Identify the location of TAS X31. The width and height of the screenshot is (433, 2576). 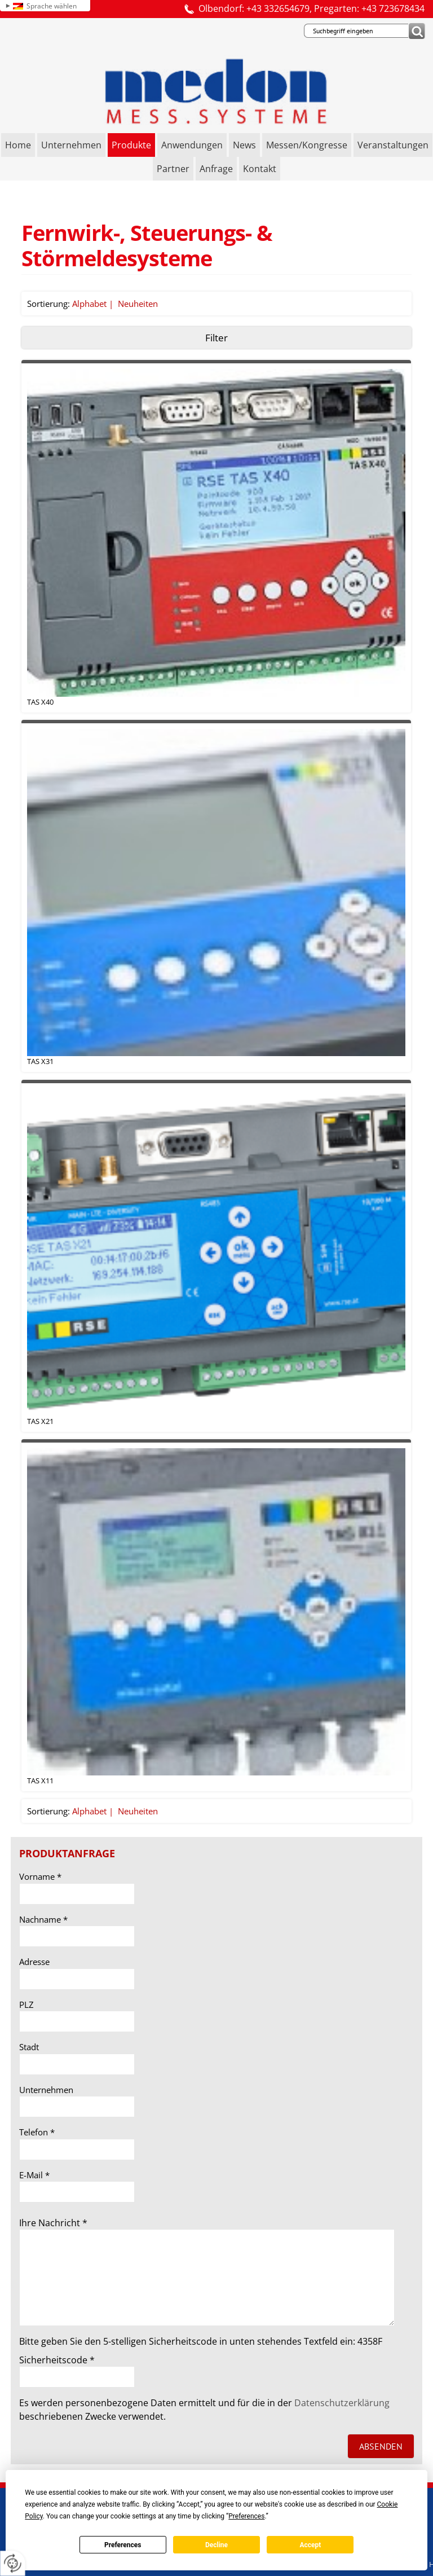
(40, 1061).